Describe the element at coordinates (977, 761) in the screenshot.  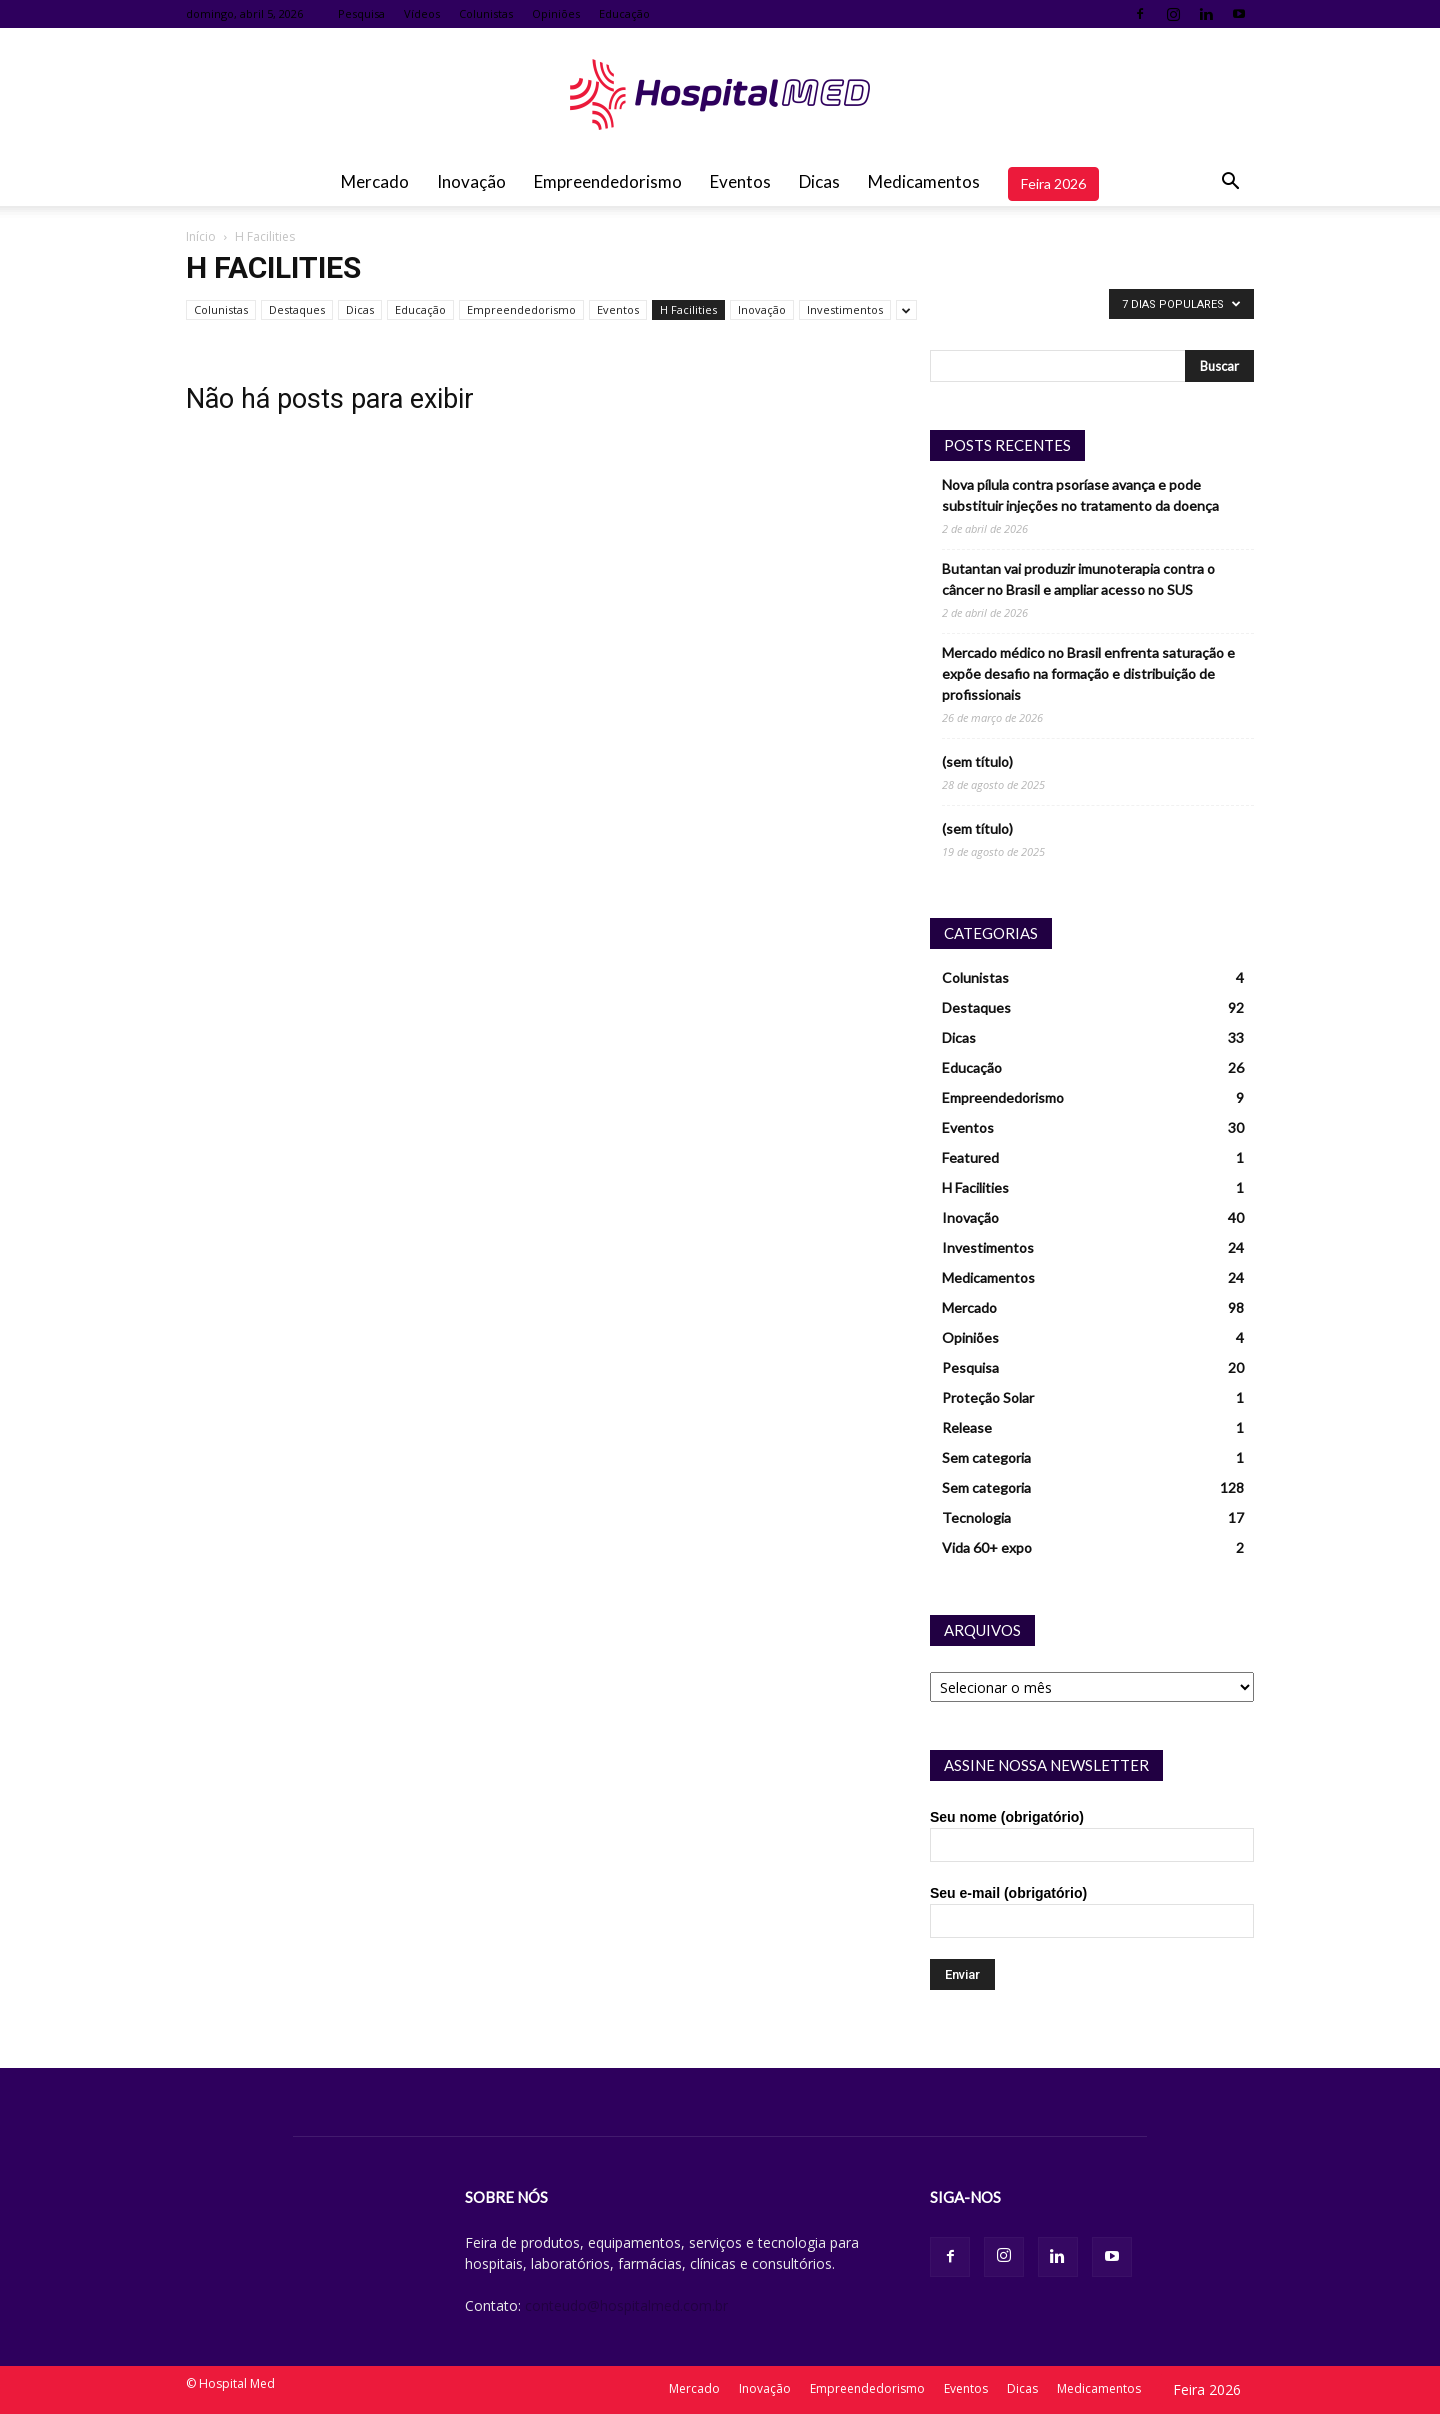
I see `(sem título)` at that location.